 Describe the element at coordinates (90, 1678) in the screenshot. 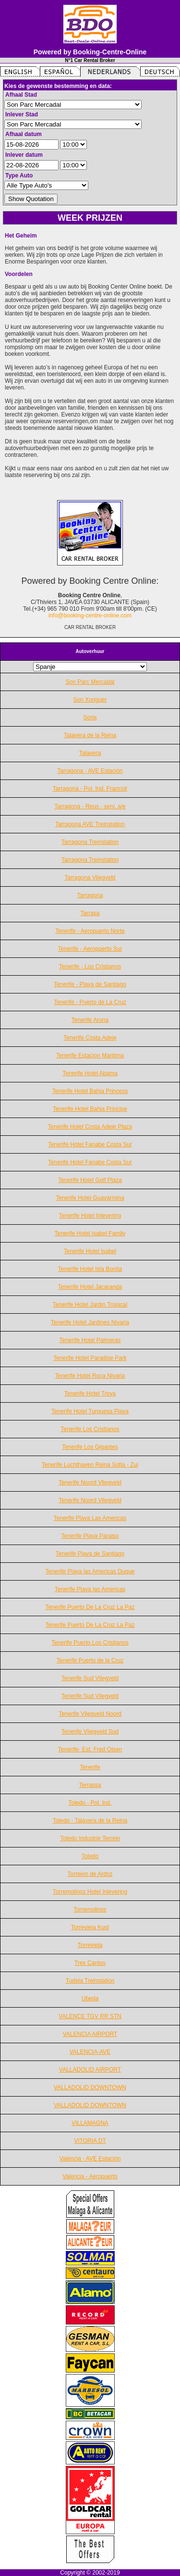

I see `Tenerife Sud Vliegveld` at that location.